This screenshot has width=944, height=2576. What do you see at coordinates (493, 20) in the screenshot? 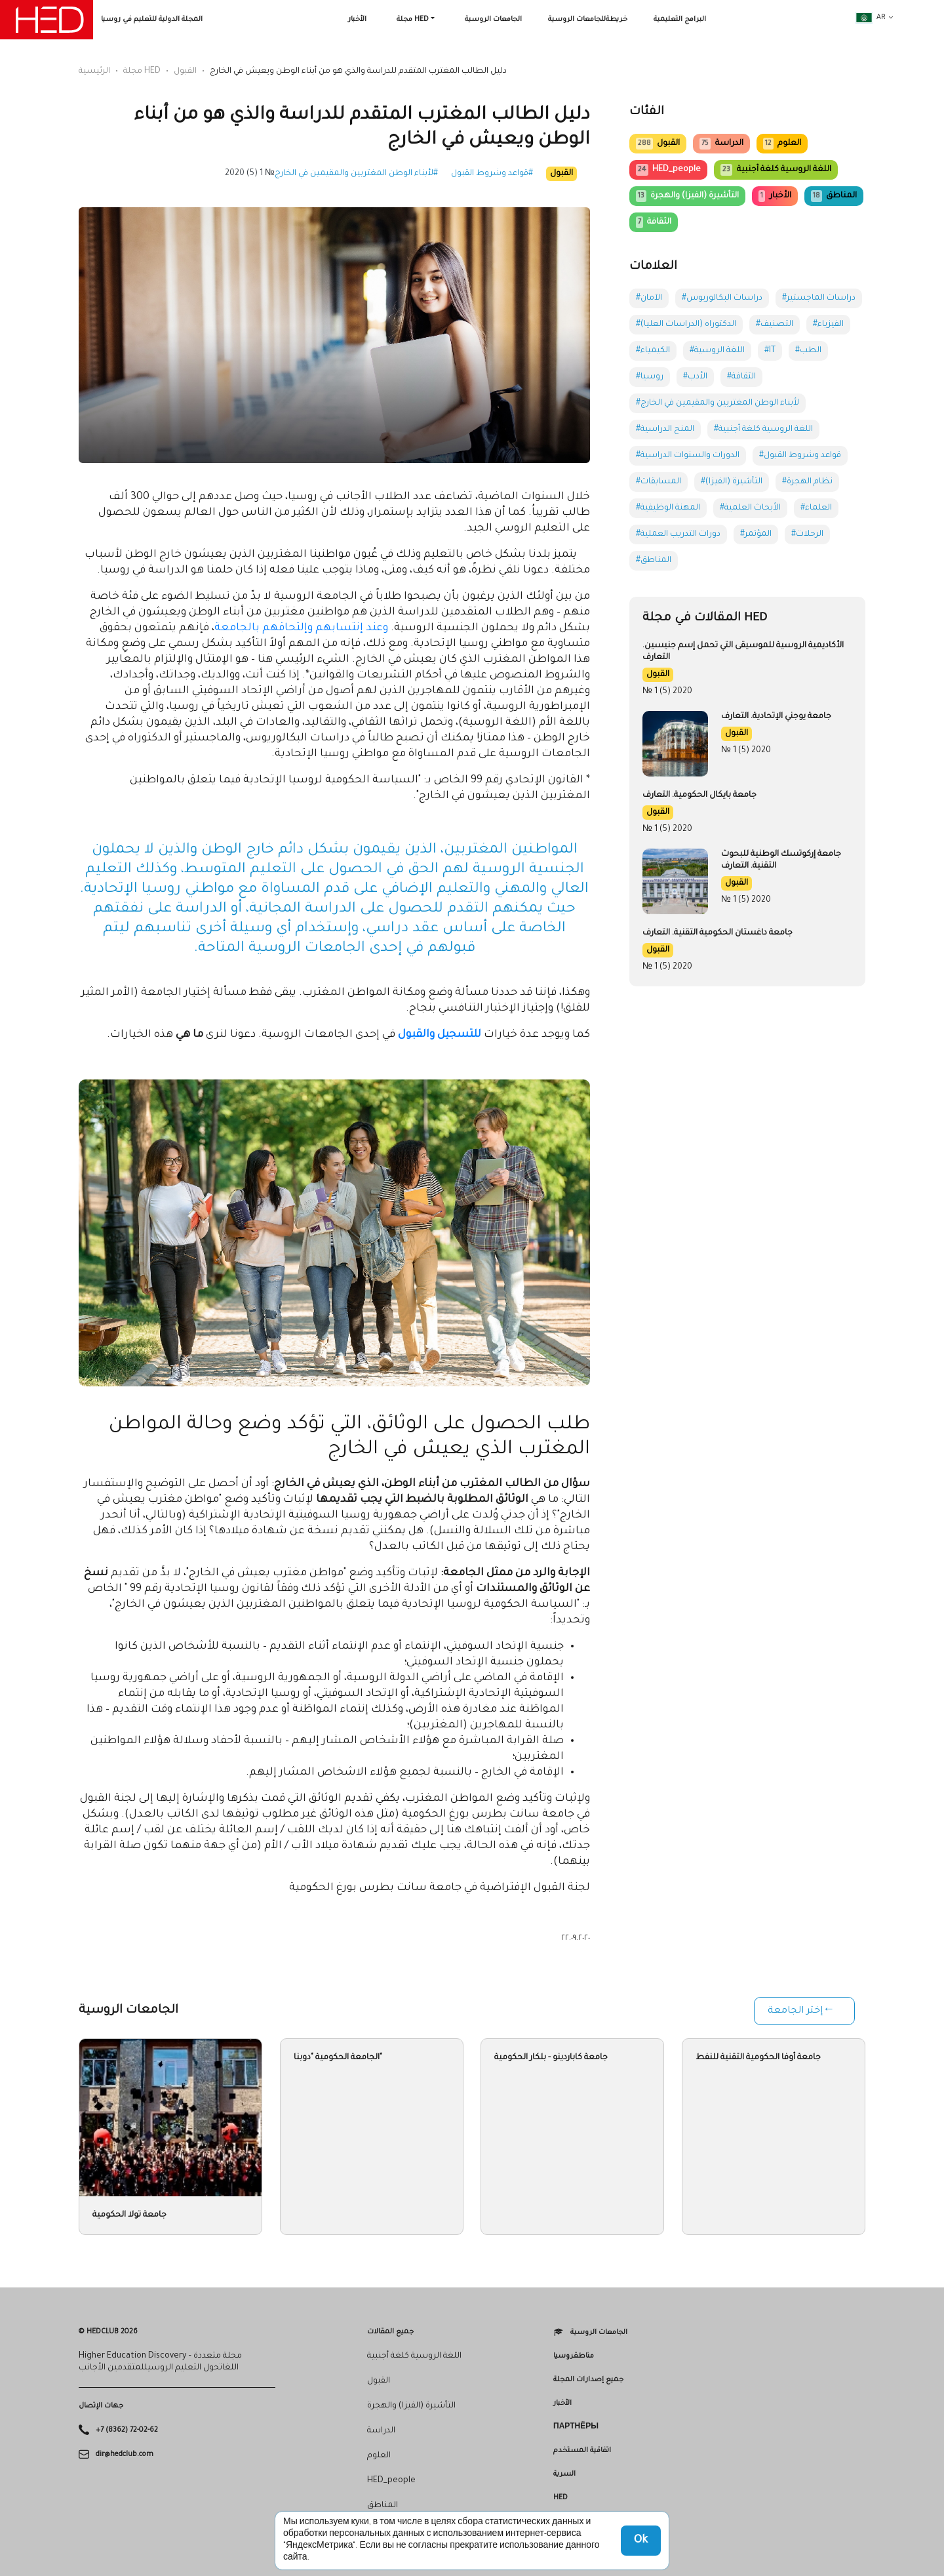
I see `الجامعات الروسية` at bounding box center [493, 20].